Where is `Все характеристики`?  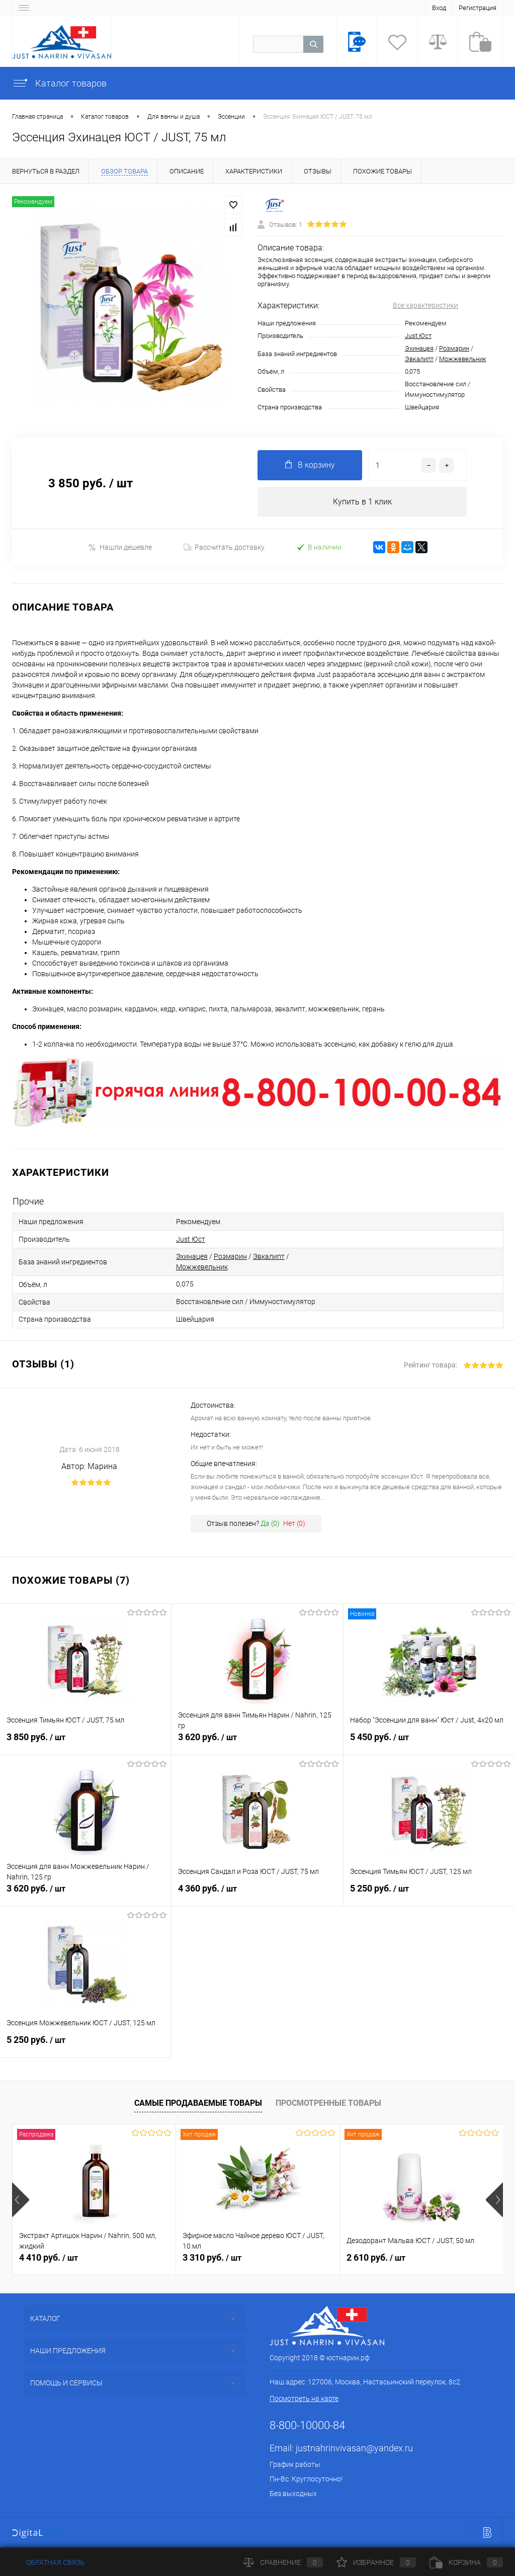 Все характеристики is located at coordinates (425, 305).